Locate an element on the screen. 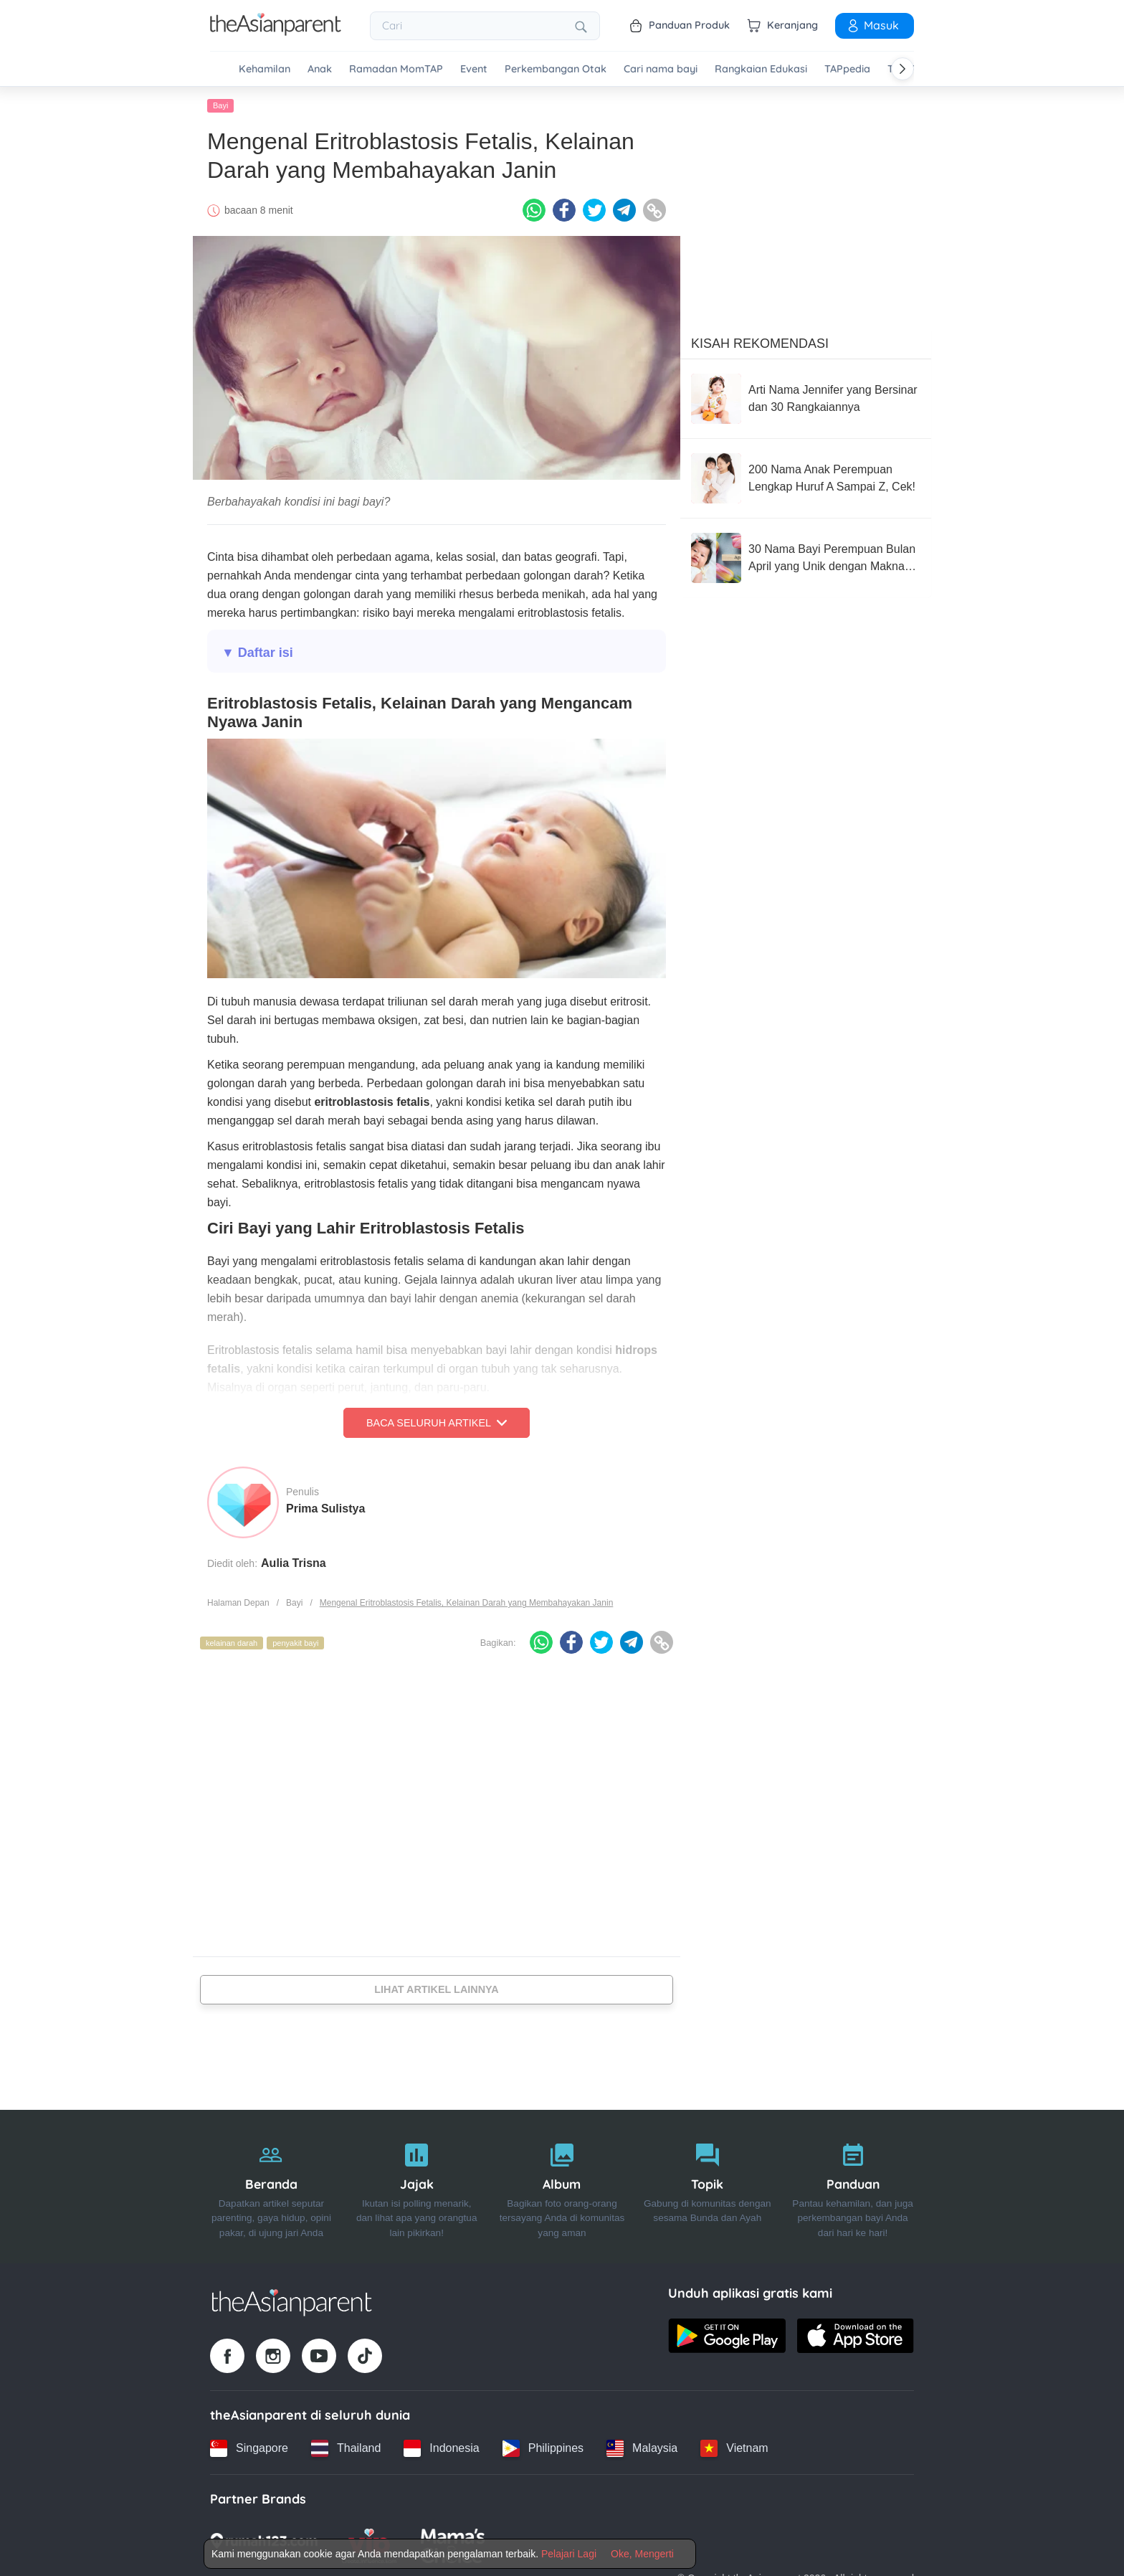 The image size is (1124, 2576). Pelajari Lagi [Terms & Conditions] is located at coordinates (568, 2554).